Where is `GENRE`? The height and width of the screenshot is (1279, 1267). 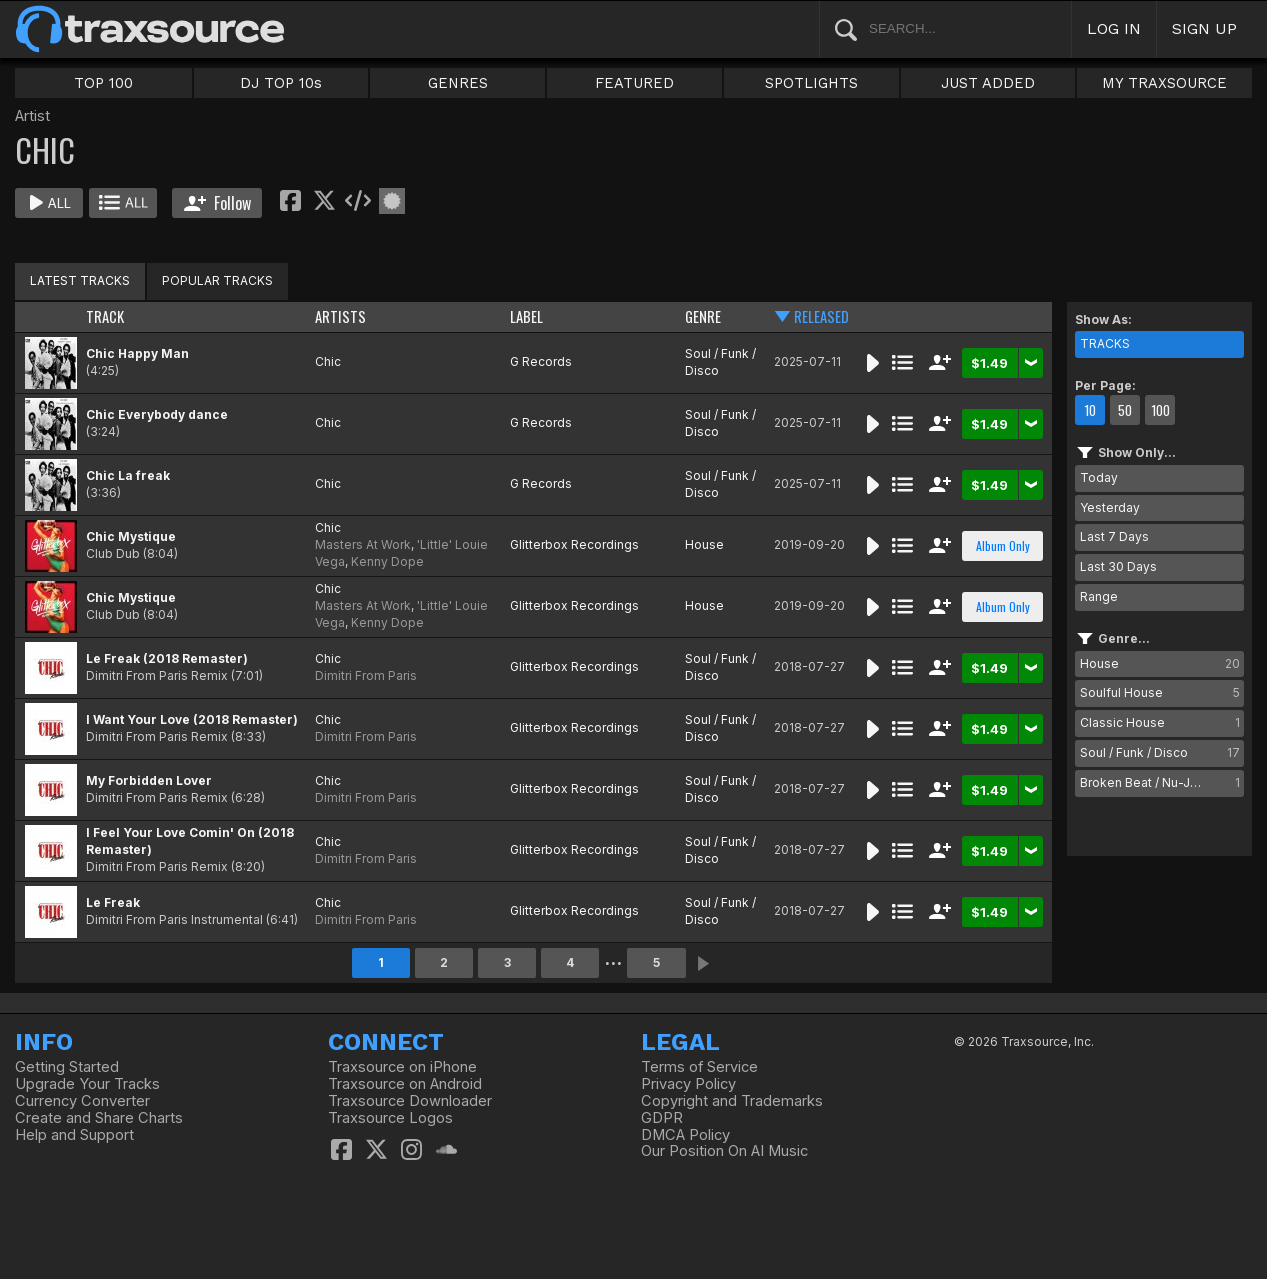
GENRE is located at coordinates (703, 316).